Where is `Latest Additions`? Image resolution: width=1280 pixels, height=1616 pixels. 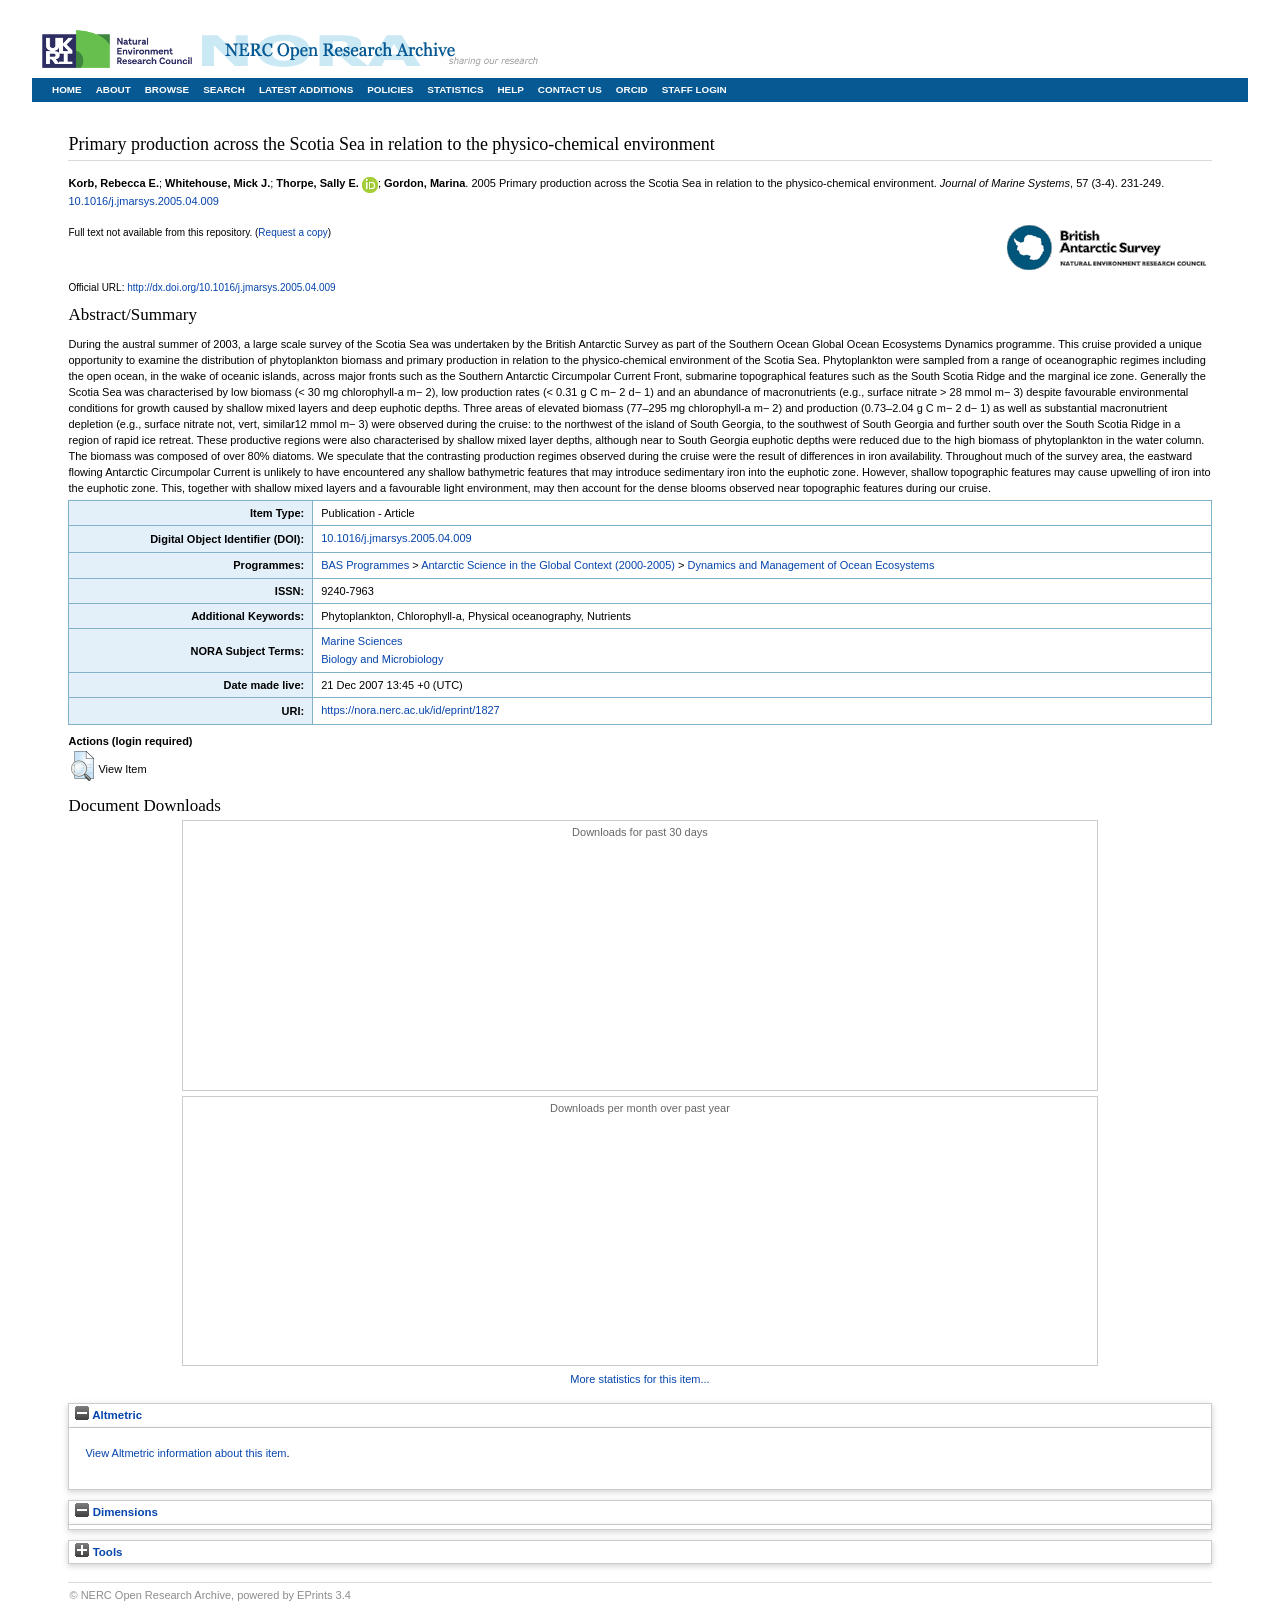
Latest Additions is located at coordinates (306, 89).